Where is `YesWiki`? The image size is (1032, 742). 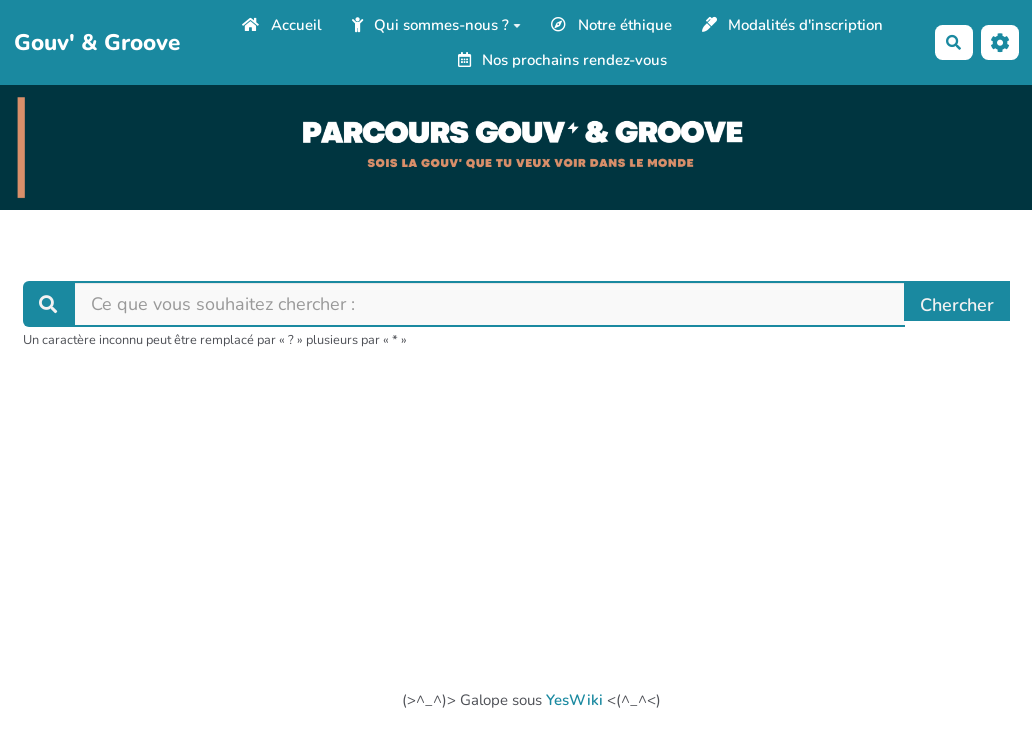 YesWiki is located at coordinates (574, 700).